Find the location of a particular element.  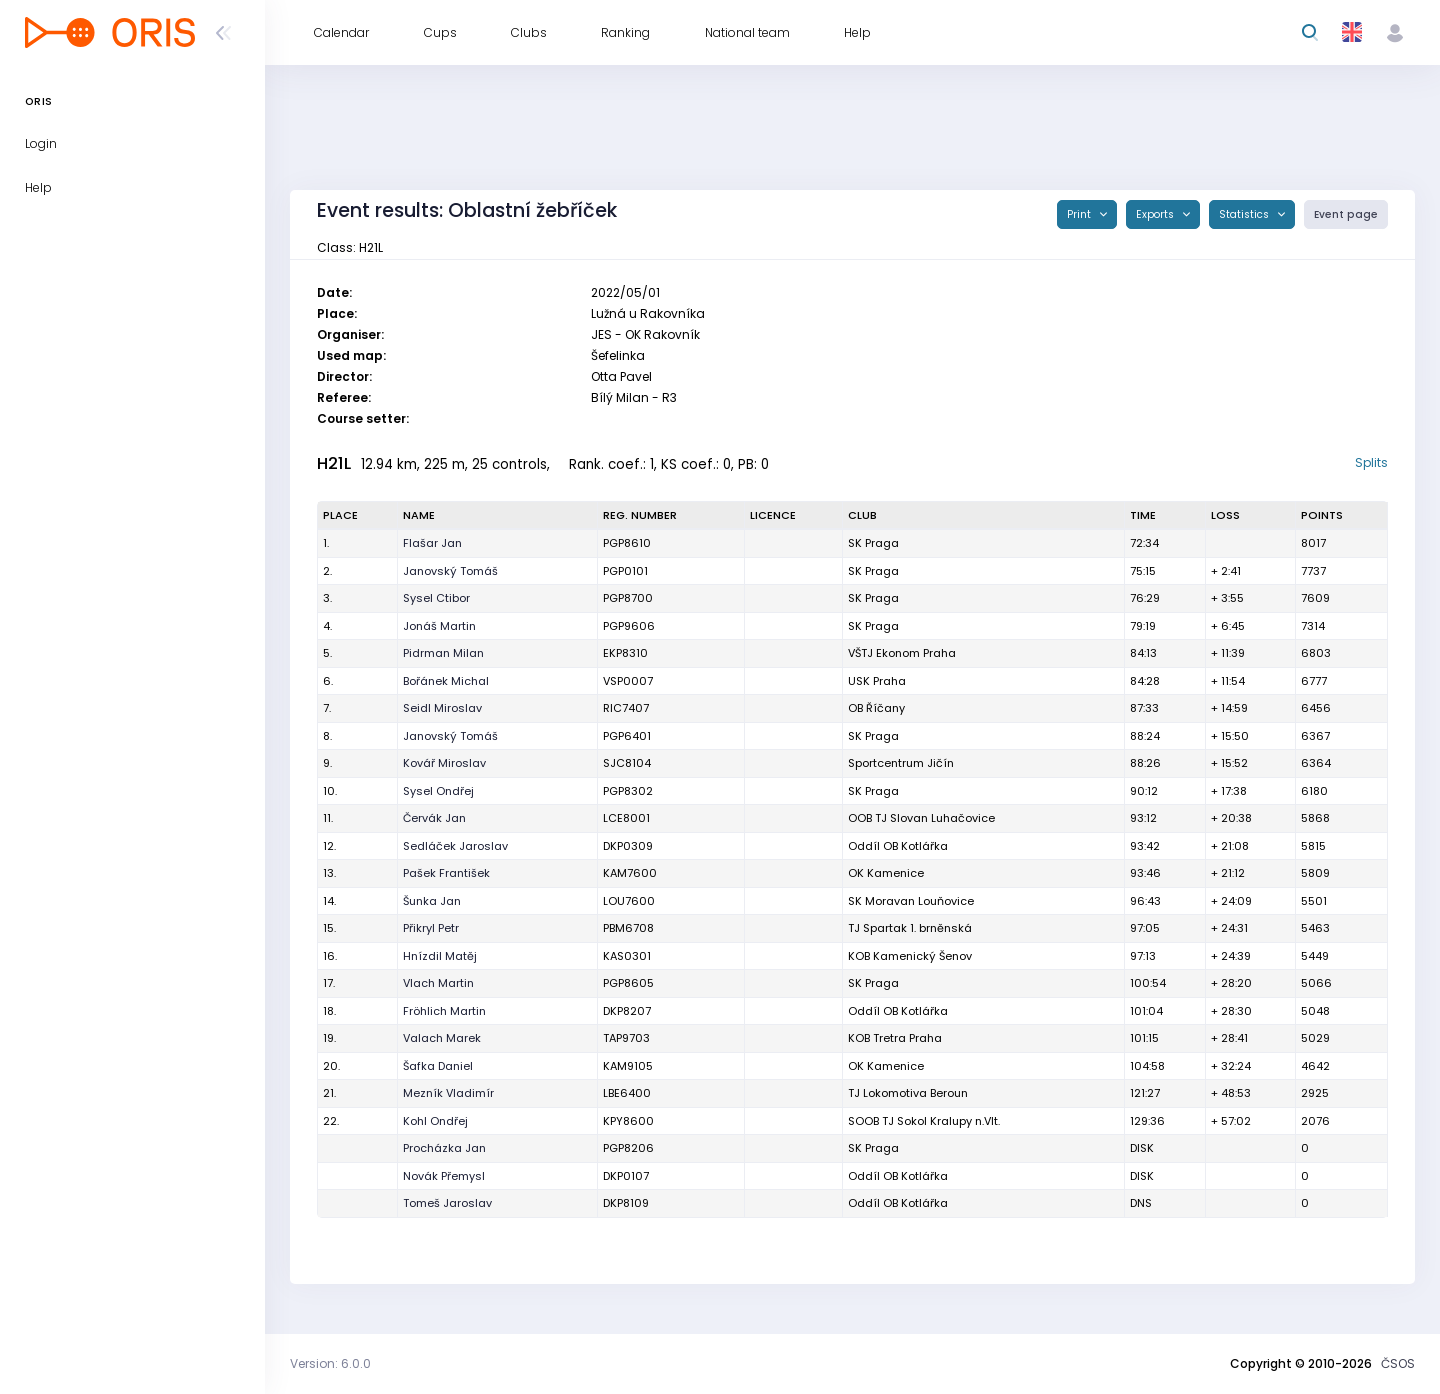

Version: 6.0.0 is located at coordinates (330, 1363).